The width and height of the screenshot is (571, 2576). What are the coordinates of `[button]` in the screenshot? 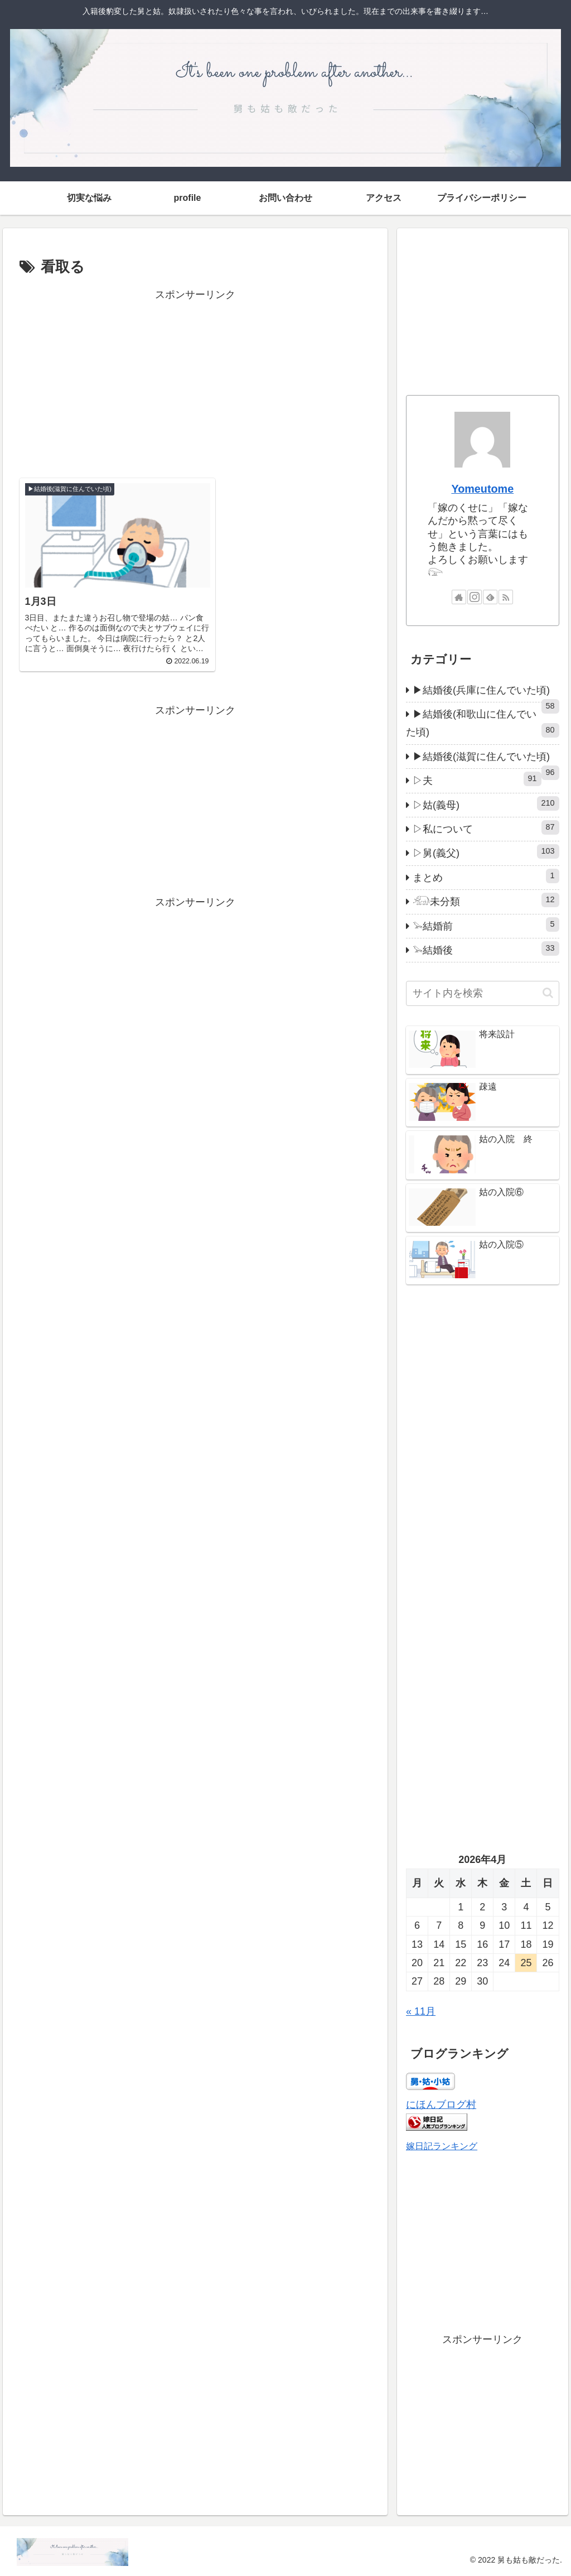 It's located at (548, 992).